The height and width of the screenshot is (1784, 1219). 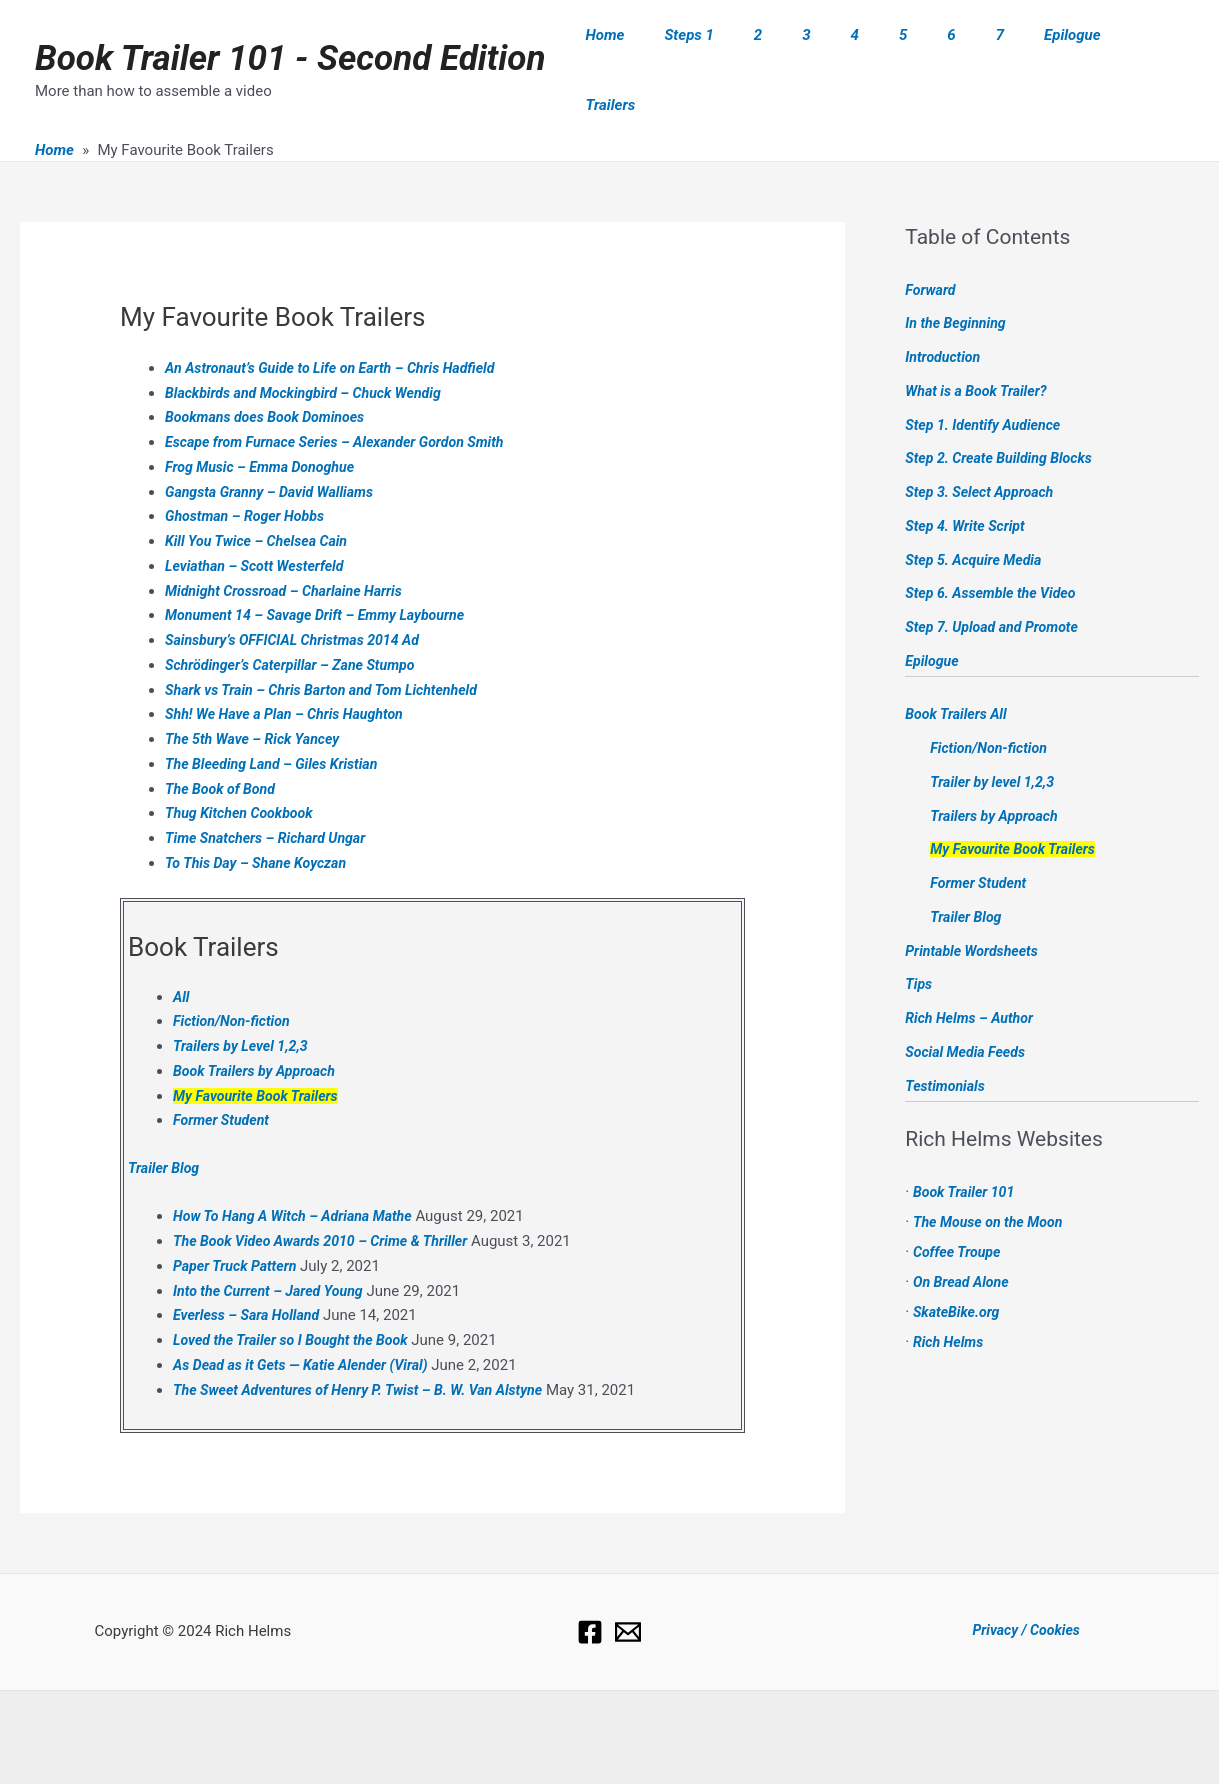 I want to click on The Bleeding Land – Giles Kristian, so click(x=278, y=718).